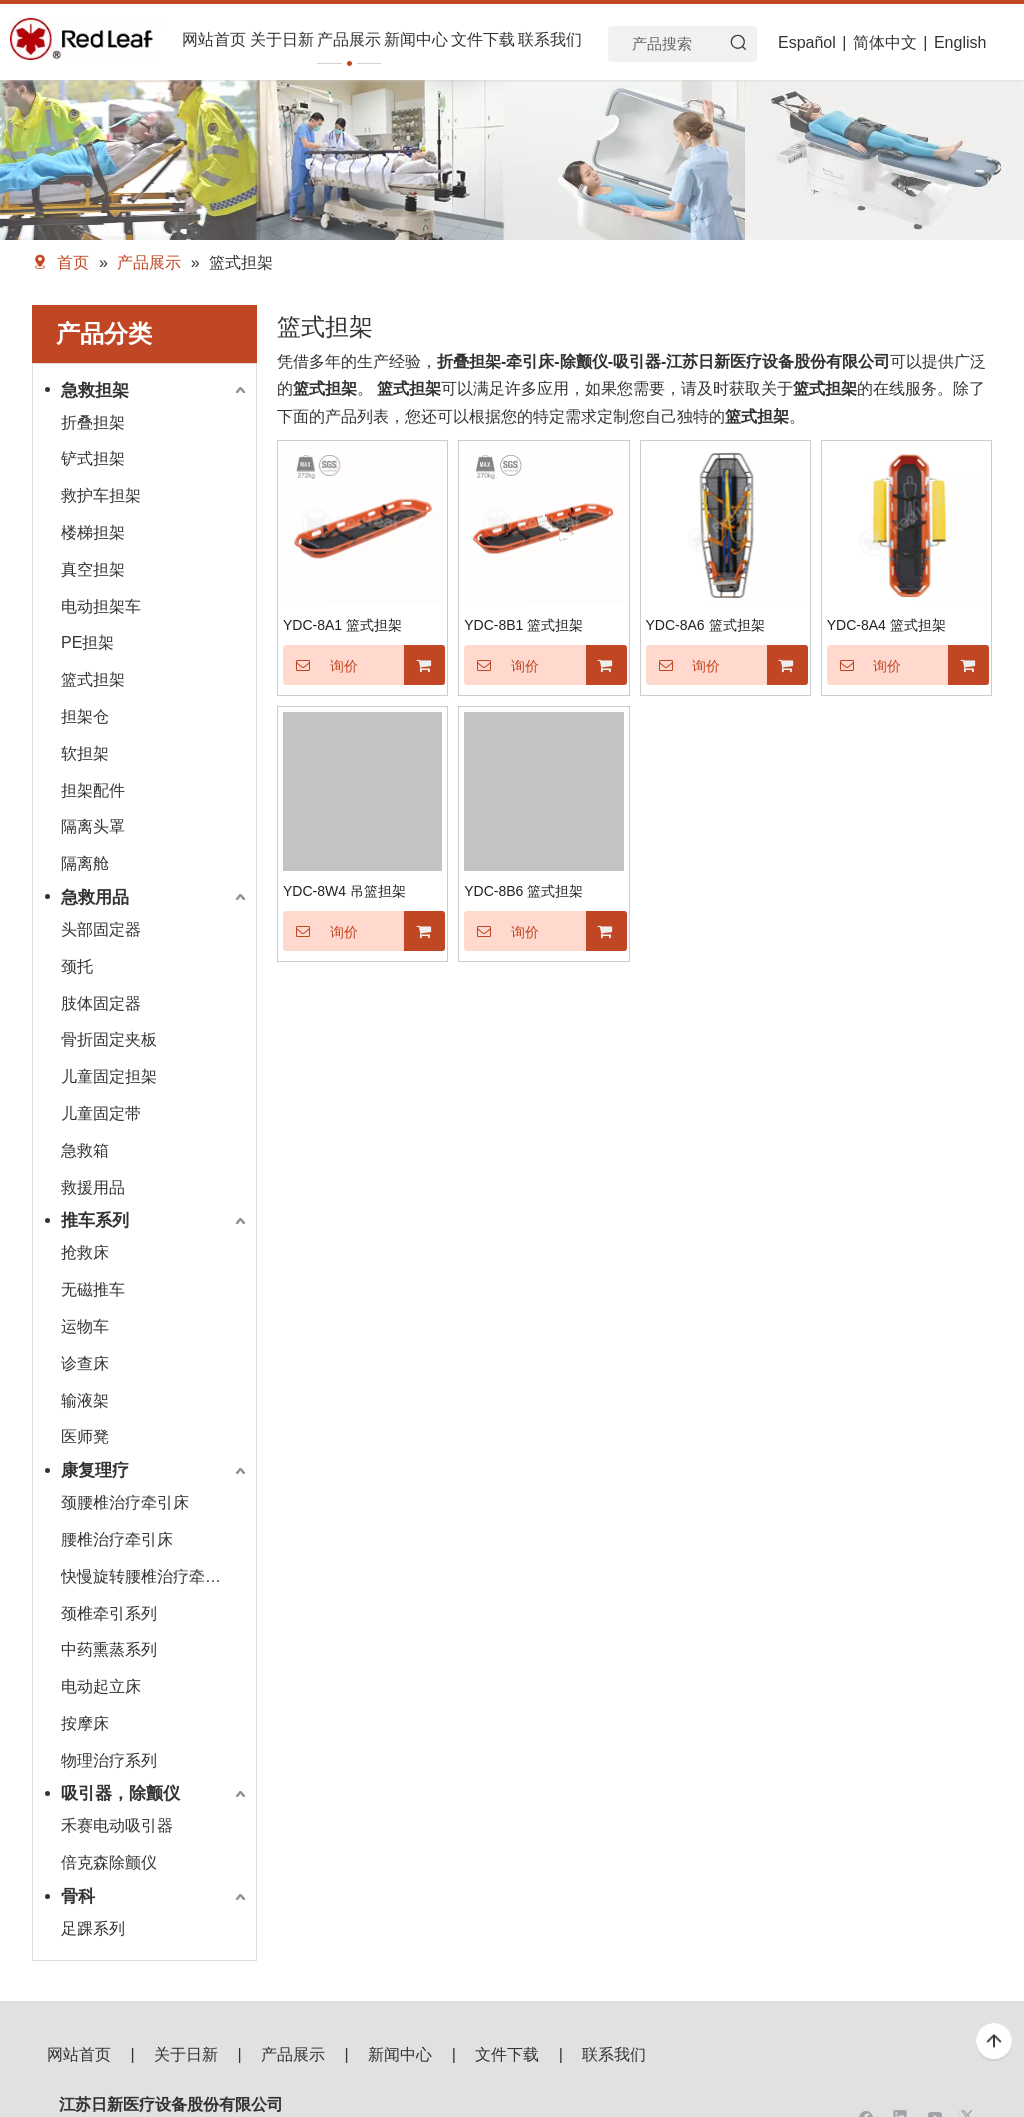 This screenshot has width=1024, height=2117. What do you see at coordinates (93, 458) in the screenshot?
I see `铲式担架` at bounding box center [93, 458].